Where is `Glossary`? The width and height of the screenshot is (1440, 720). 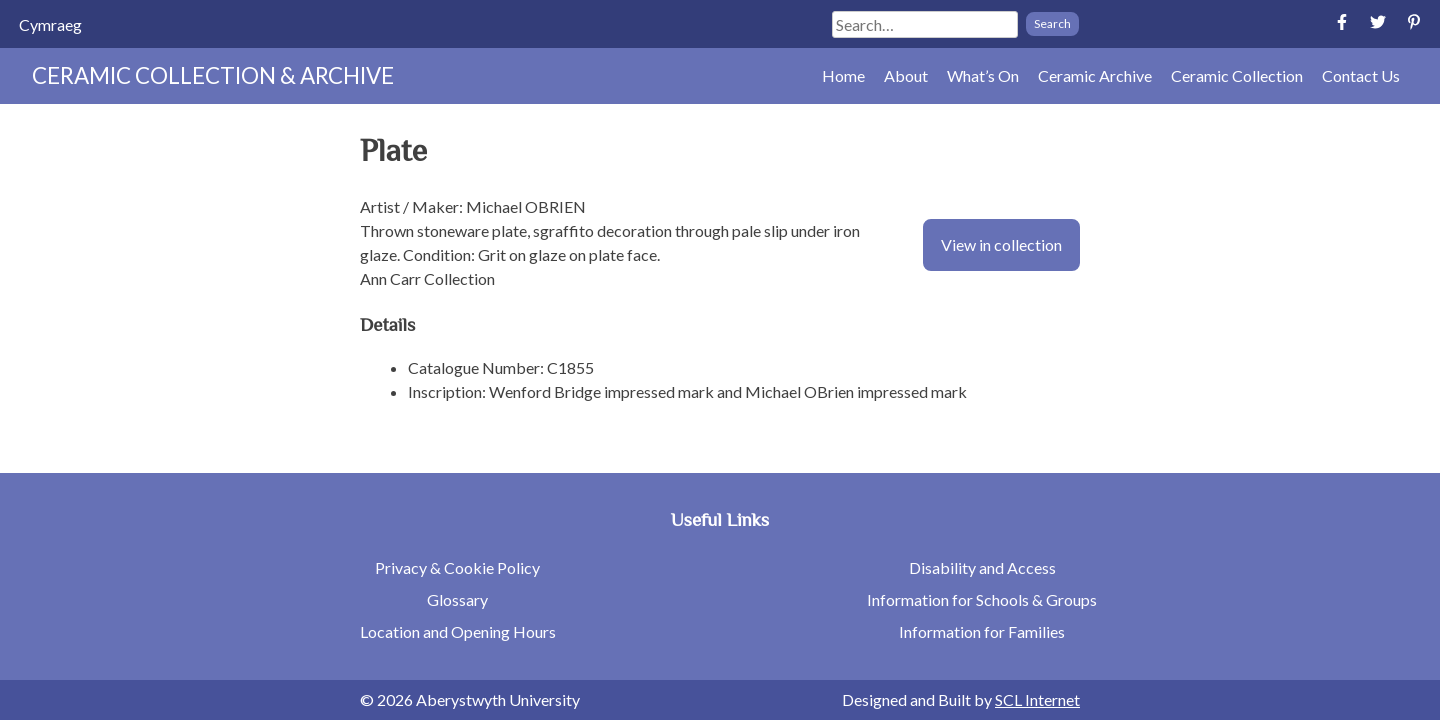
Glossary is located at coordinates (457, 599).